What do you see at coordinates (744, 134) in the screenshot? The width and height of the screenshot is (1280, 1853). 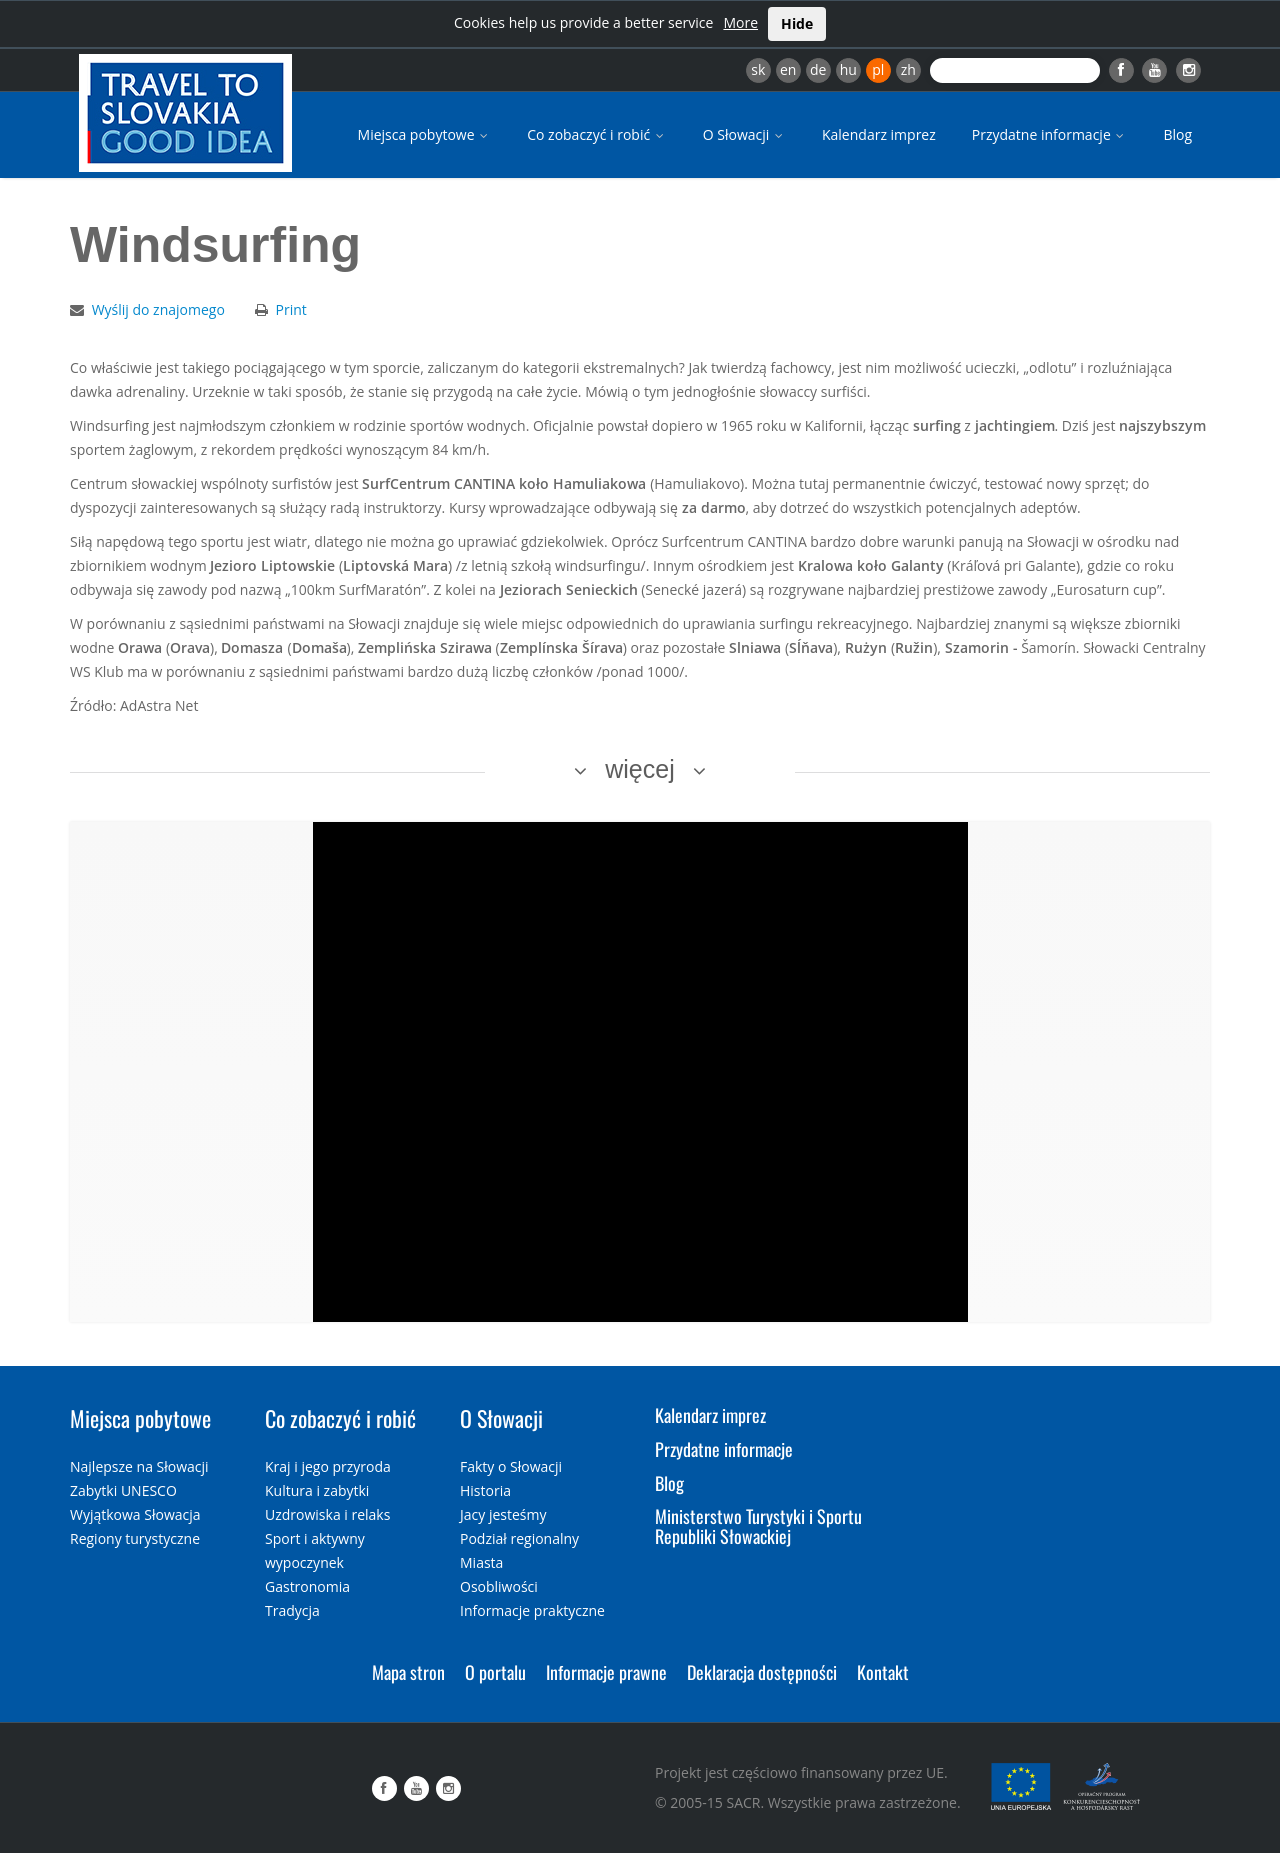 I see `O Słowacji` at bounding box center [744, 134].